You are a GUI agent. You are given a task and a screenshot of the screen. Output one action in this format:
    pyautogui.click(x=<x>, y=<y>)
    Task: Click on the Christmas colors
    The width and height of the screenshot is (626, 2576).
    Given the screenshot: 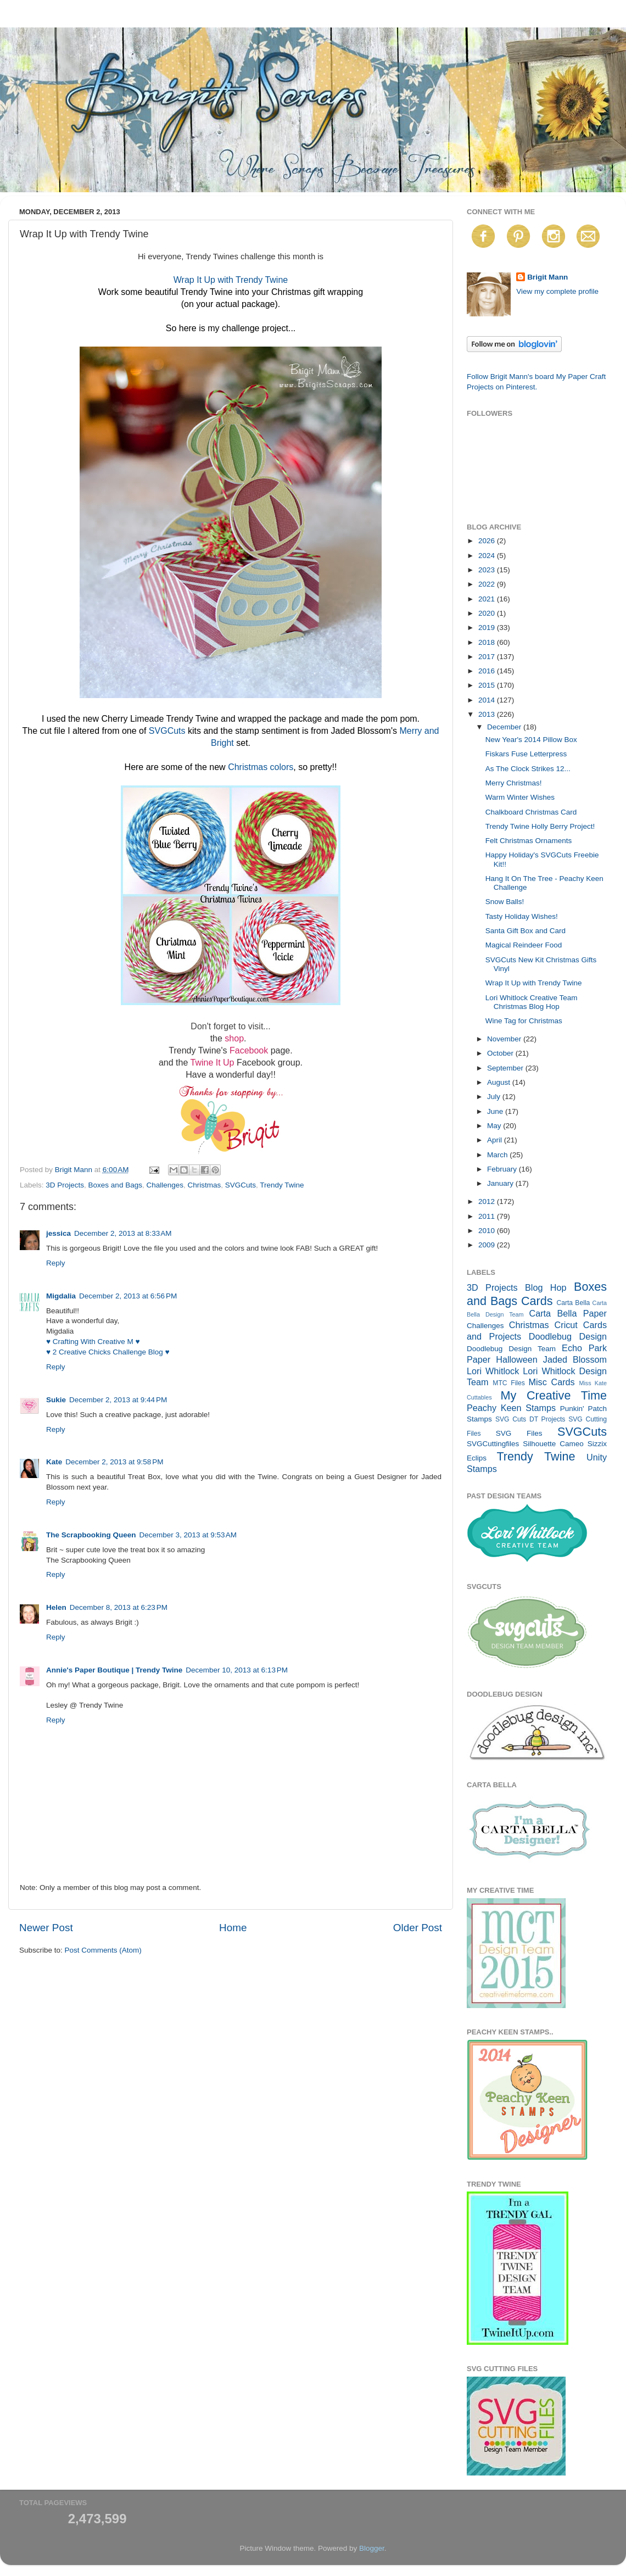 What is the action you would take?
    pyautogui.click(x=260, y=767)
    